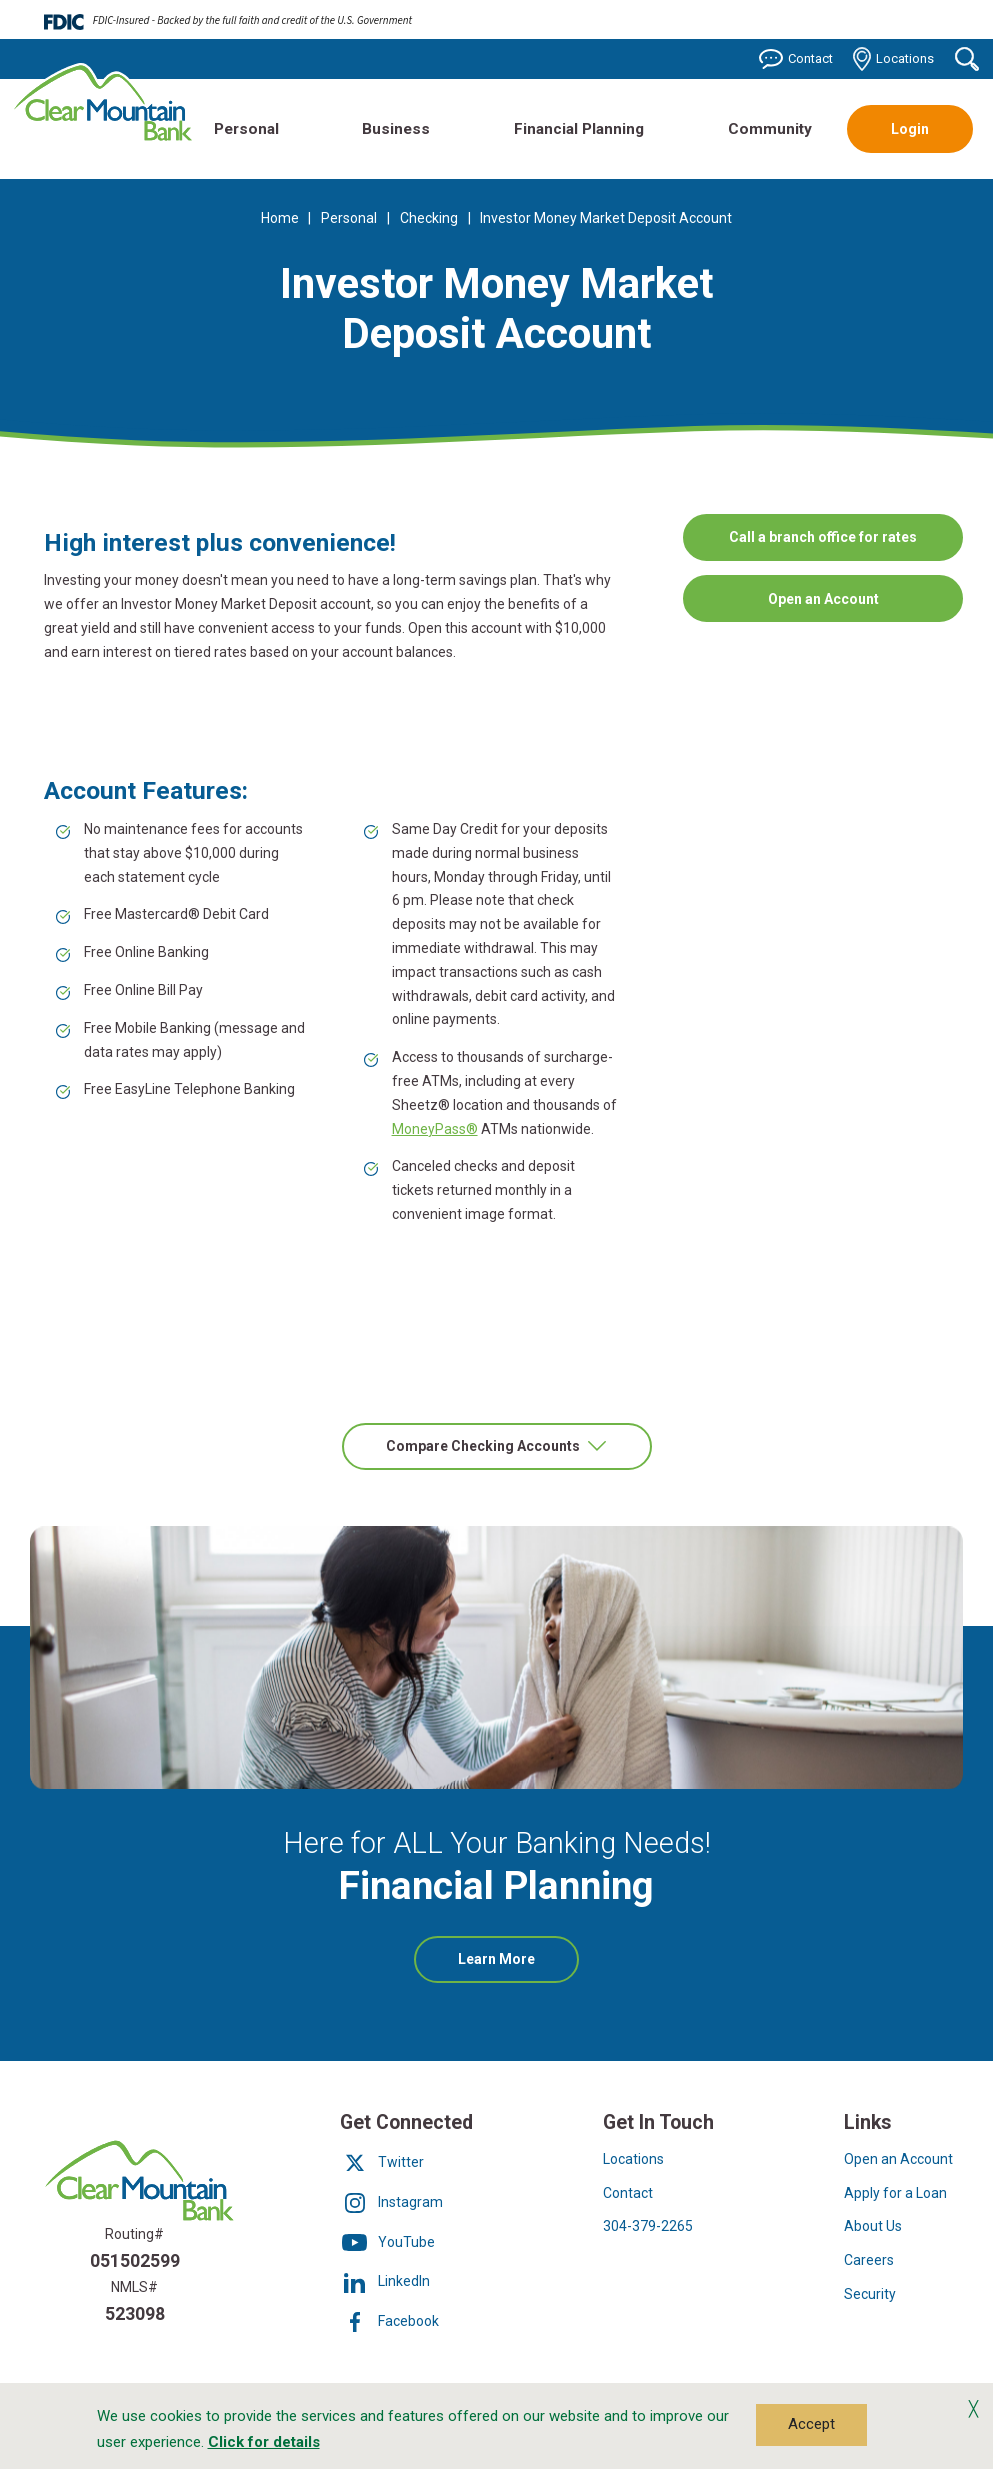 The height and width of the screenshot is (2469, 993). Describe the element at coordinates (391, 2202) in the screenshot. I see `Instagram` at that location.